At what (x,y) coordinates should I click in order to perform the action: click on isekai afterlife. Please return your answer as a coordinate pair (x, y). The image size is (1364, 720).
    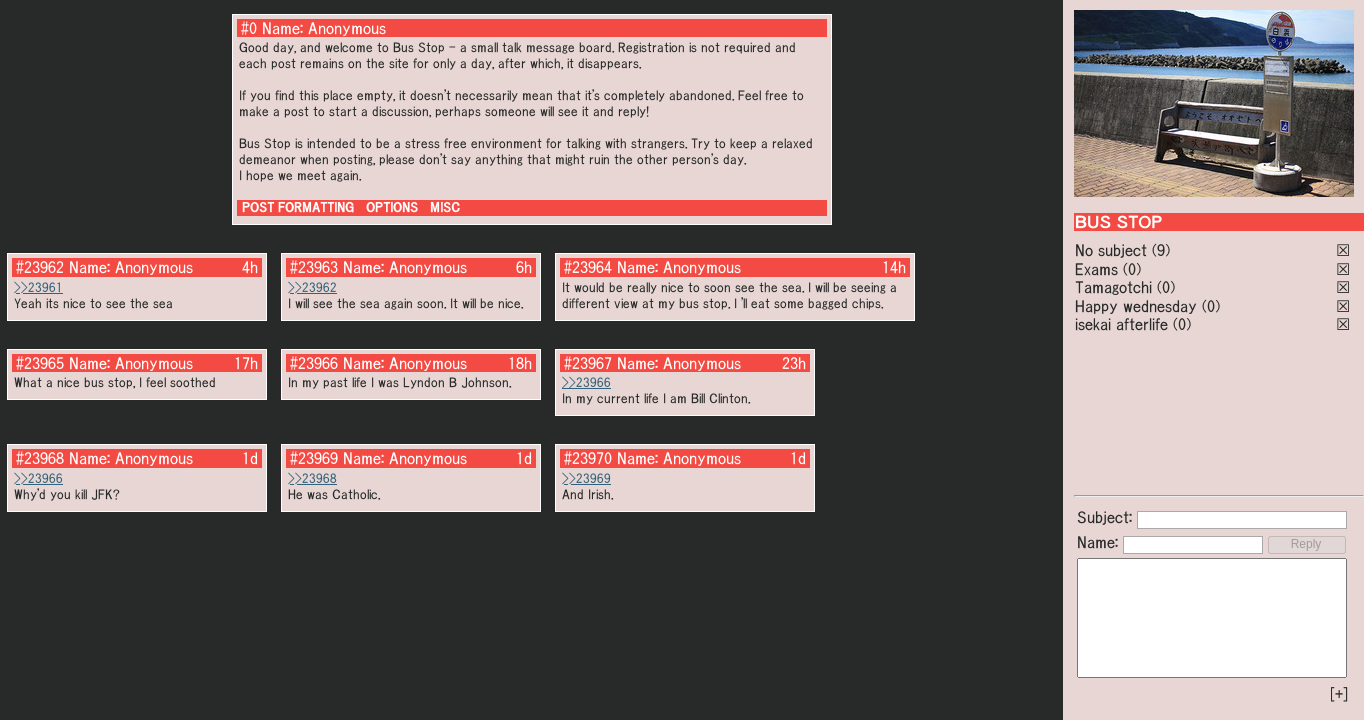
    Looking at the image, I should click on (1121, 324).